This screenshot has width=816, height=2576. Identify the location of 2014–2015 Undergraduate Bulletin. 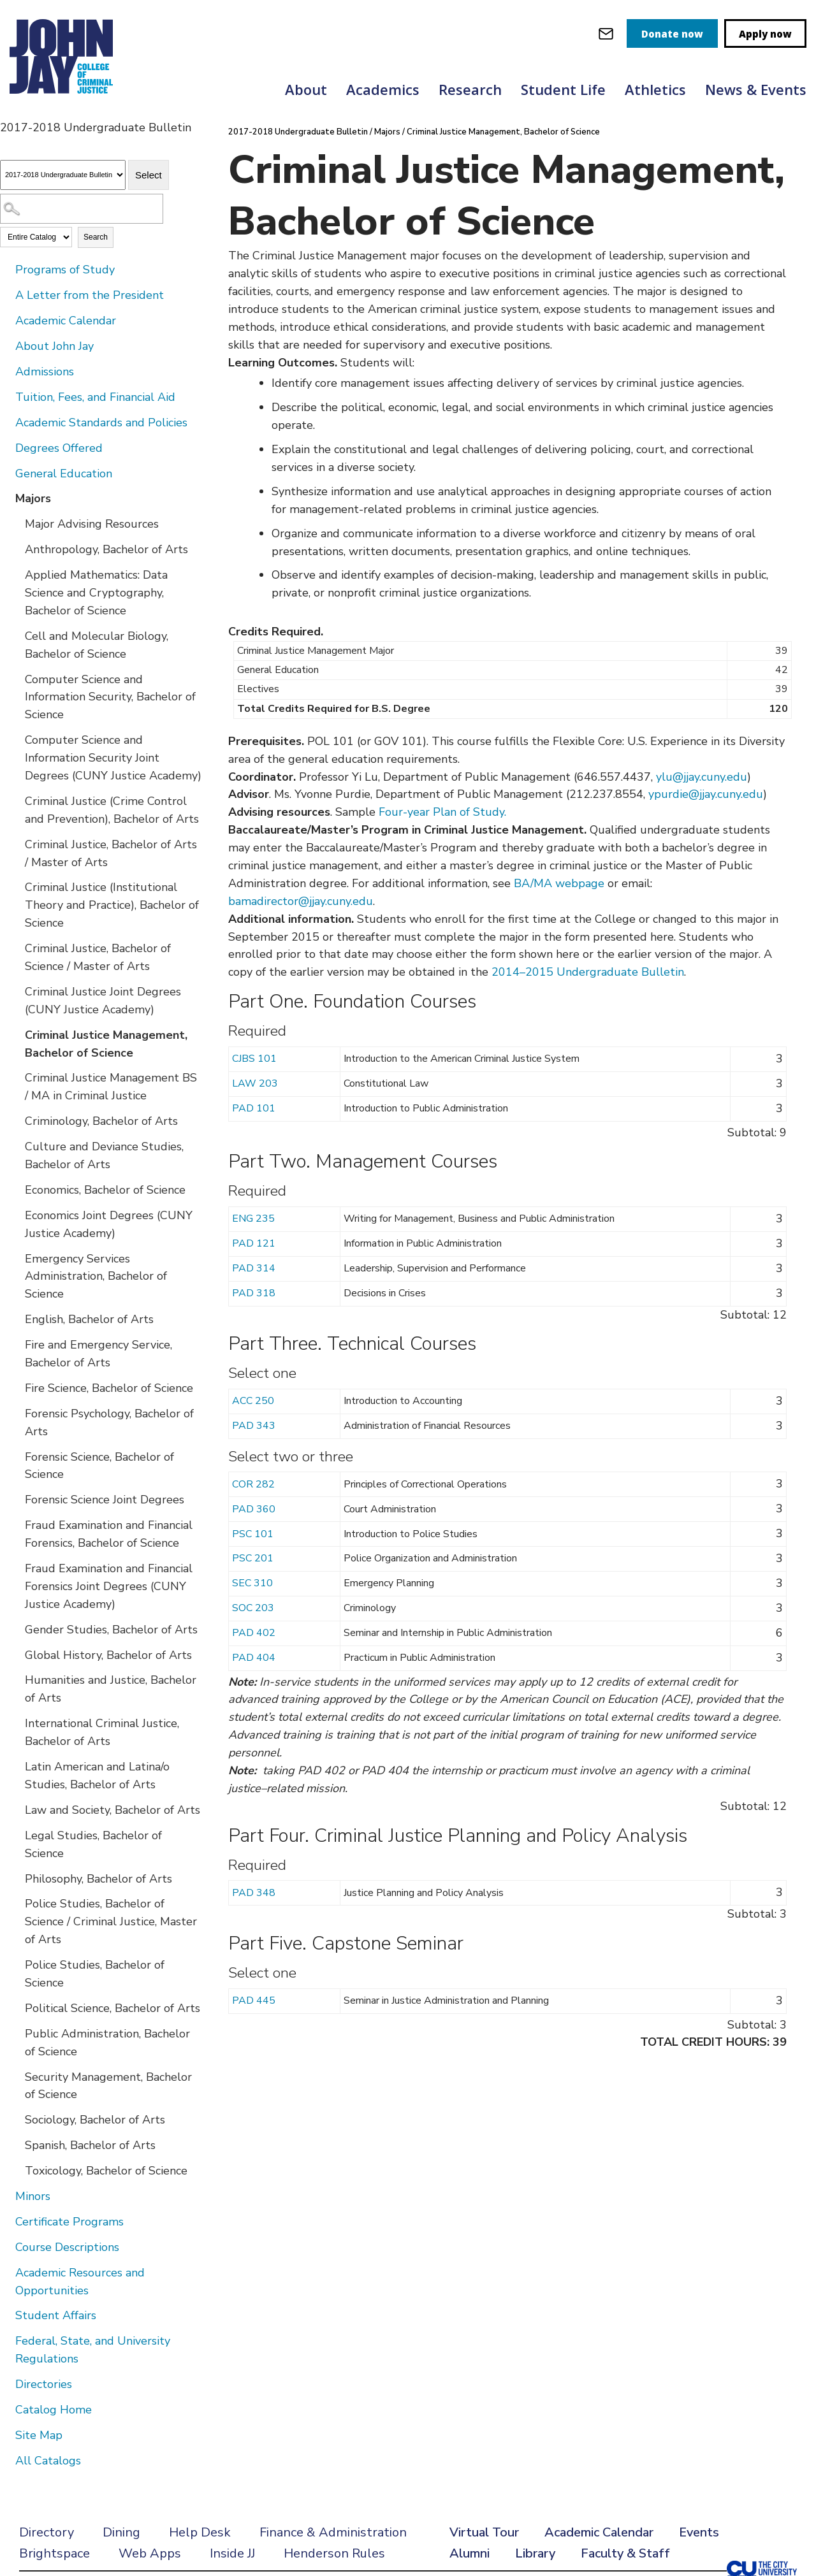
(588, 972).